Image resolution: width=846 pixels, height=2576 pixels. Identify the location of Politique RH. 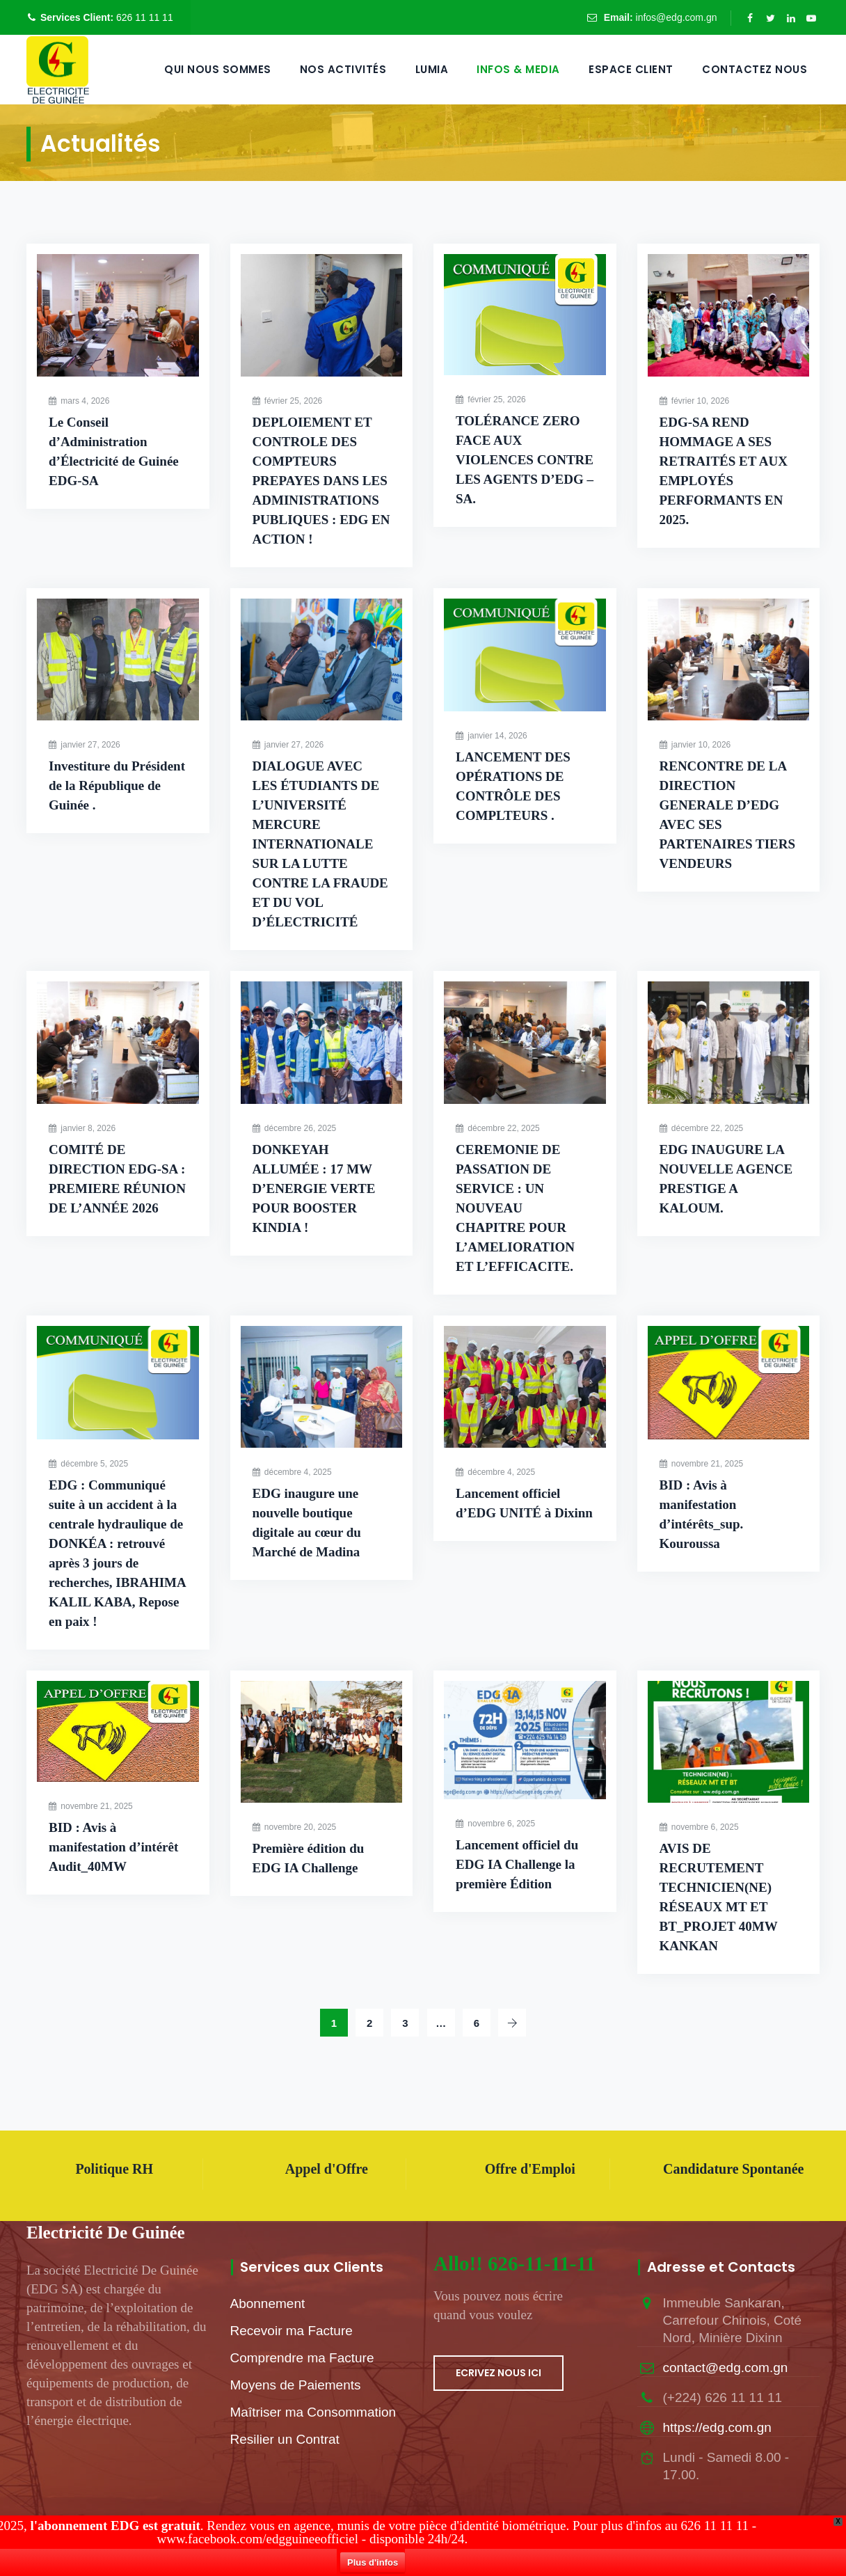
(114, 2168).